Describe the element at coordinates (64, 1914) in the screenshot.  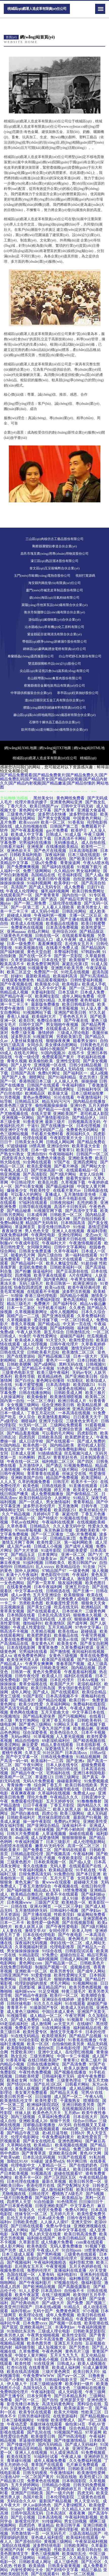
I see `性欧美淫妇` at that location.